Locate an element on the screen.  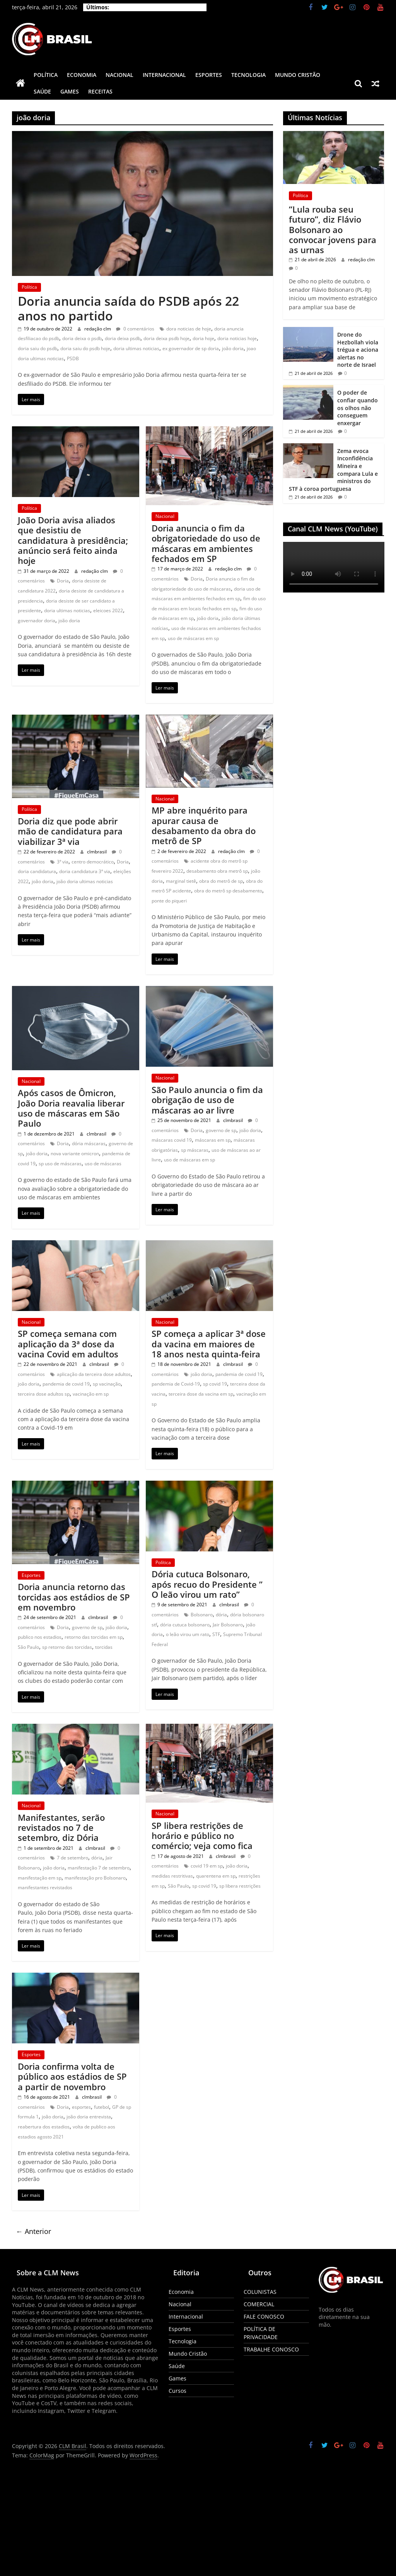
joão doria ultimas noticias is located at coordinates (84, 881).